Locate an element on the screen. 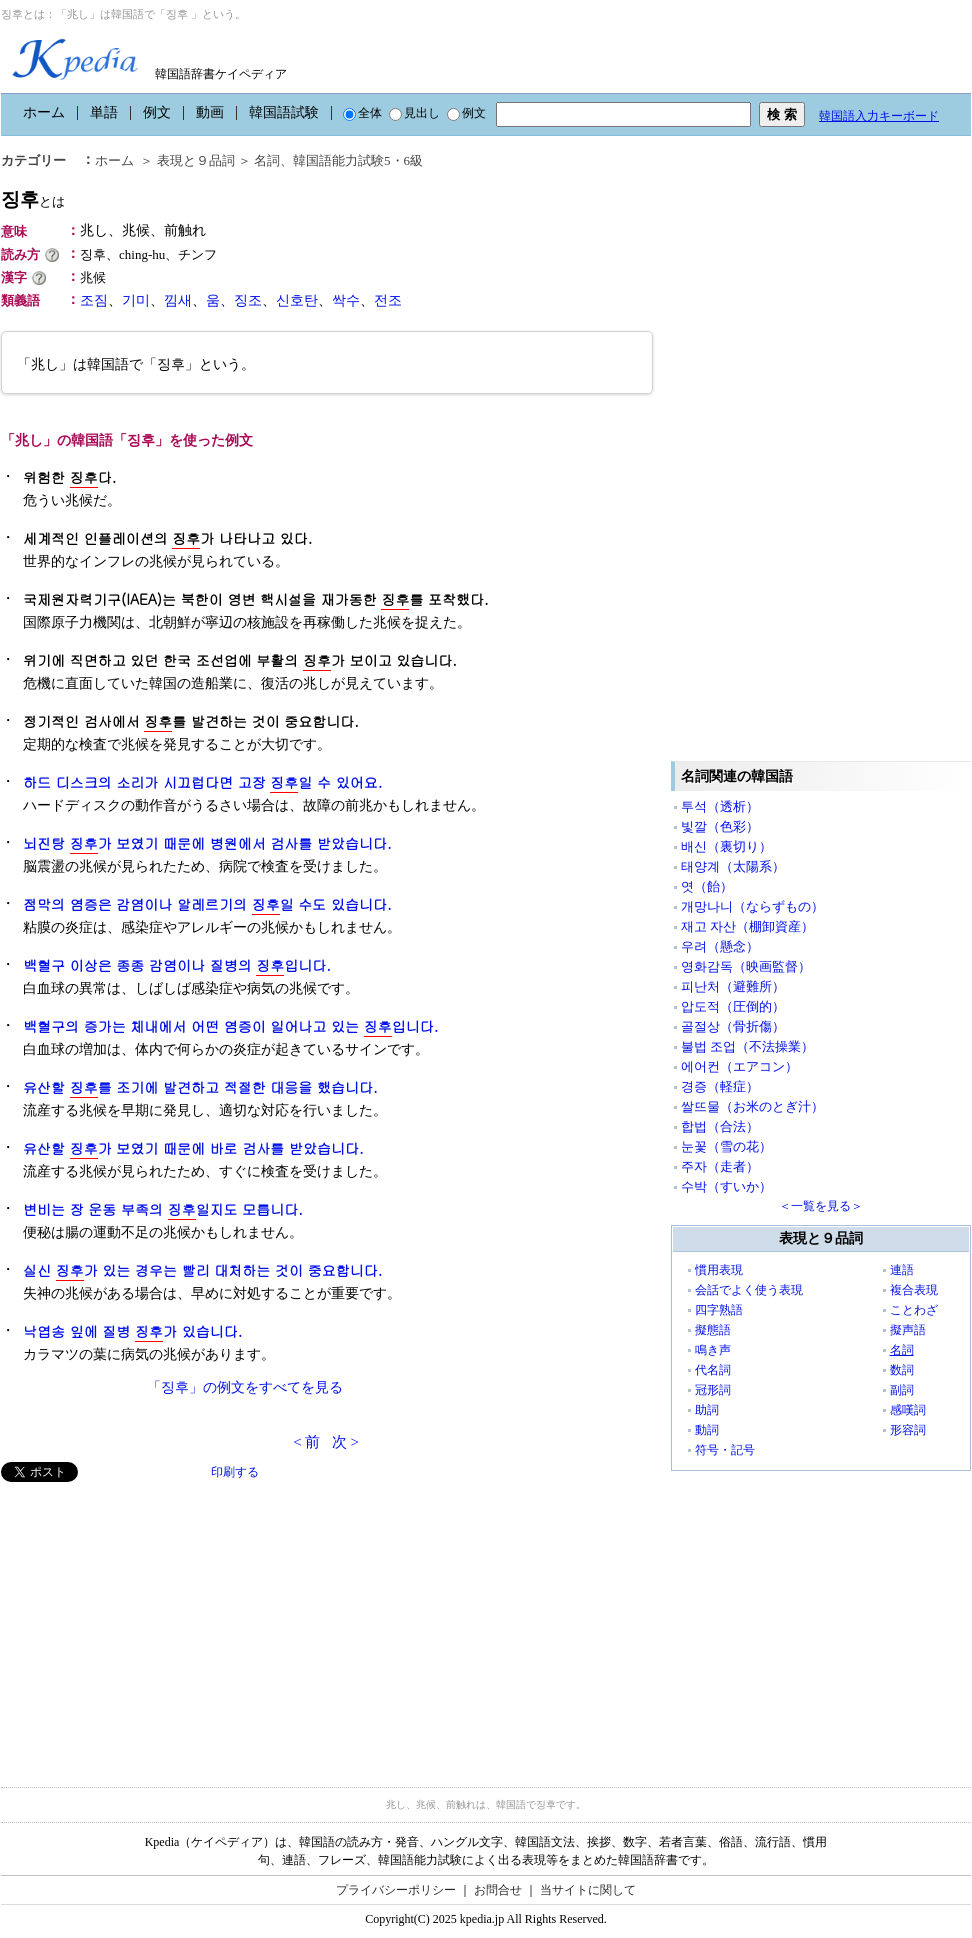 This screenshot has height=1938, width=972. 기미 is located at coordinates (136, 300).